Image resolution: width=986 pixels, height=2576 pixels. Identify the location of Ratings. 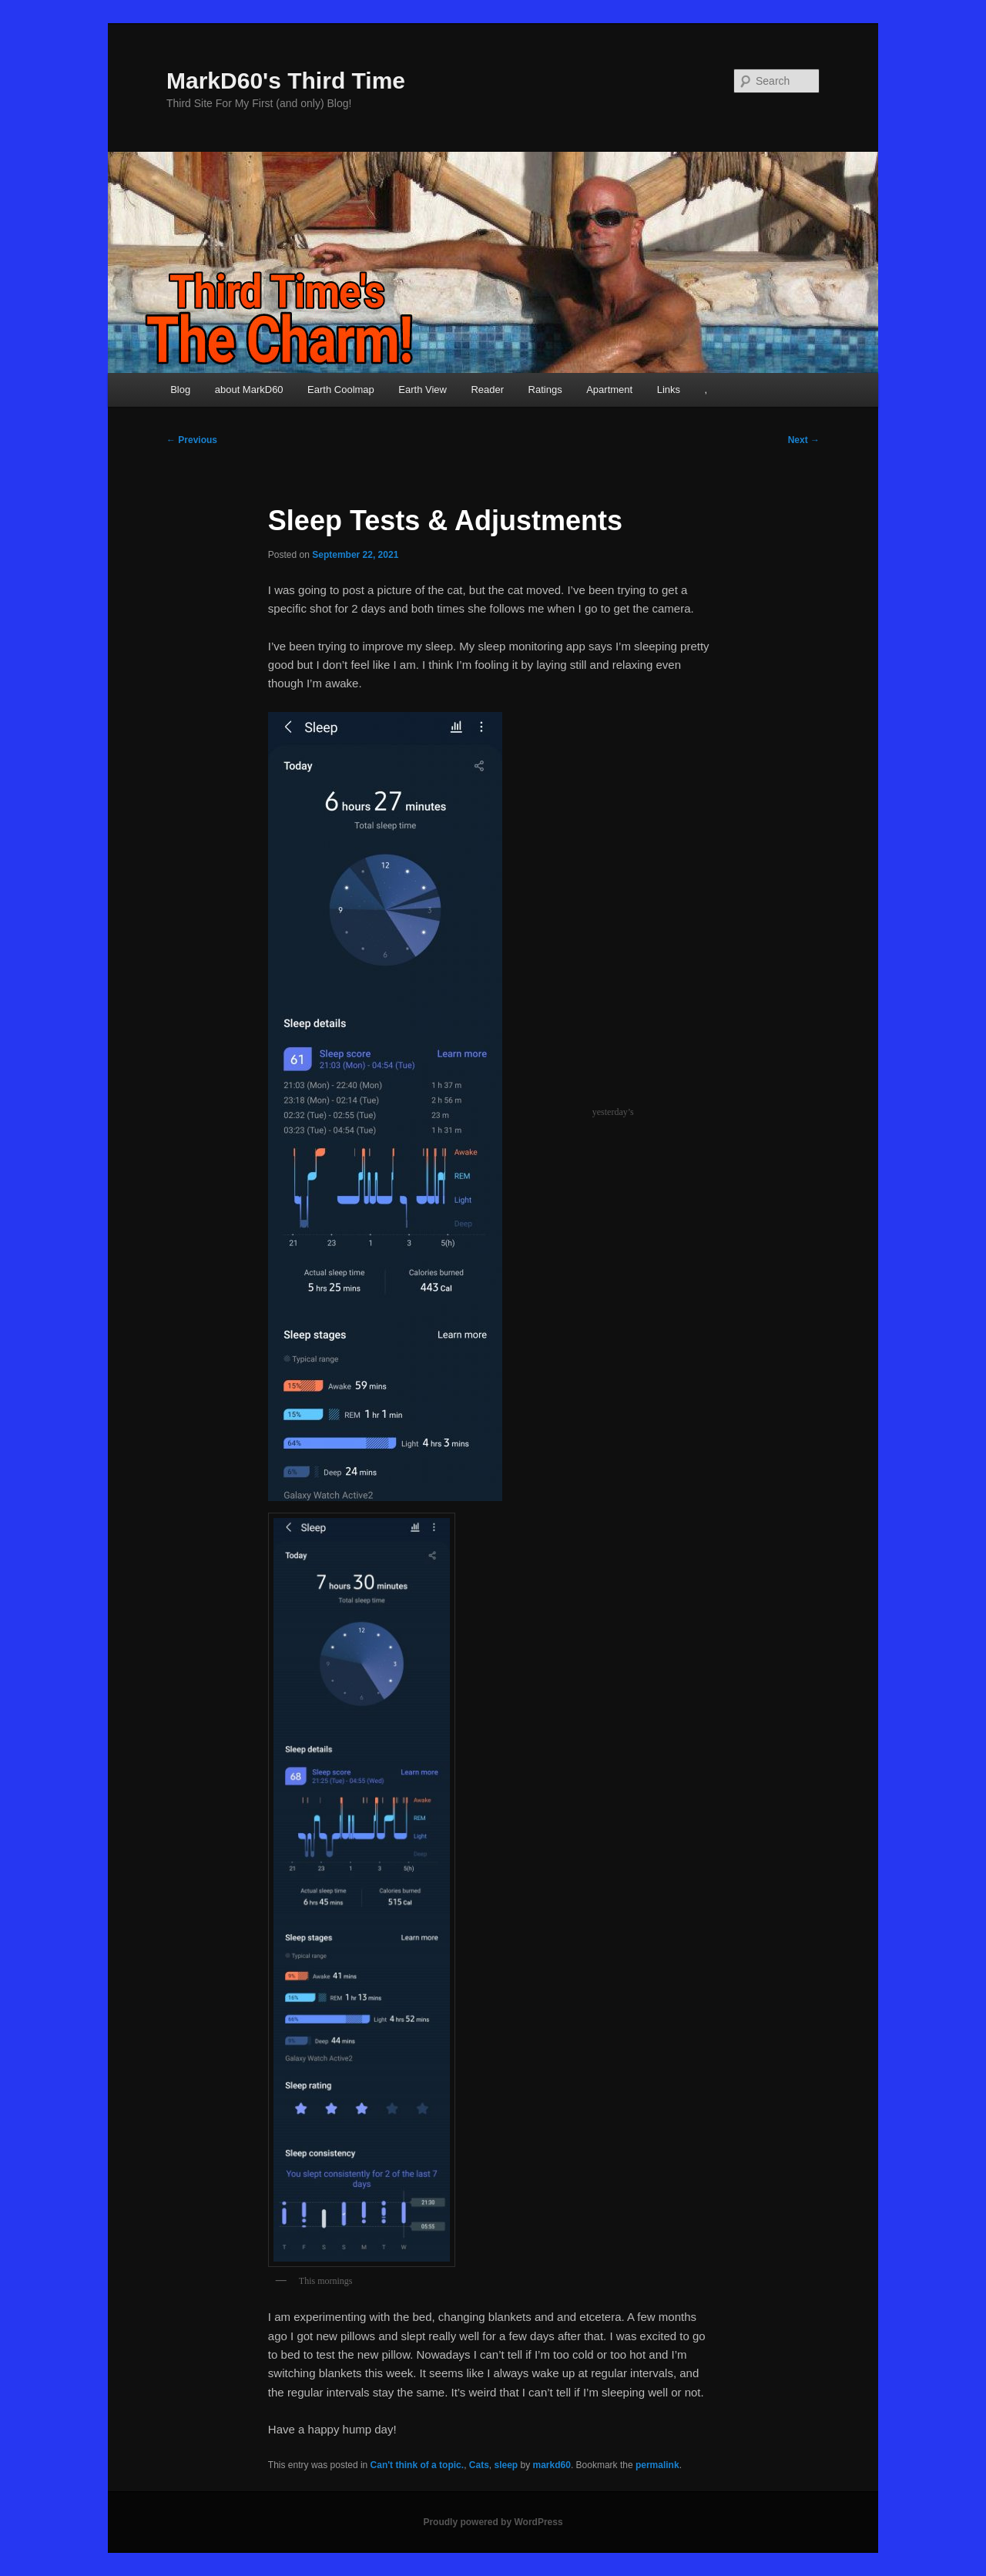
(545, 389).